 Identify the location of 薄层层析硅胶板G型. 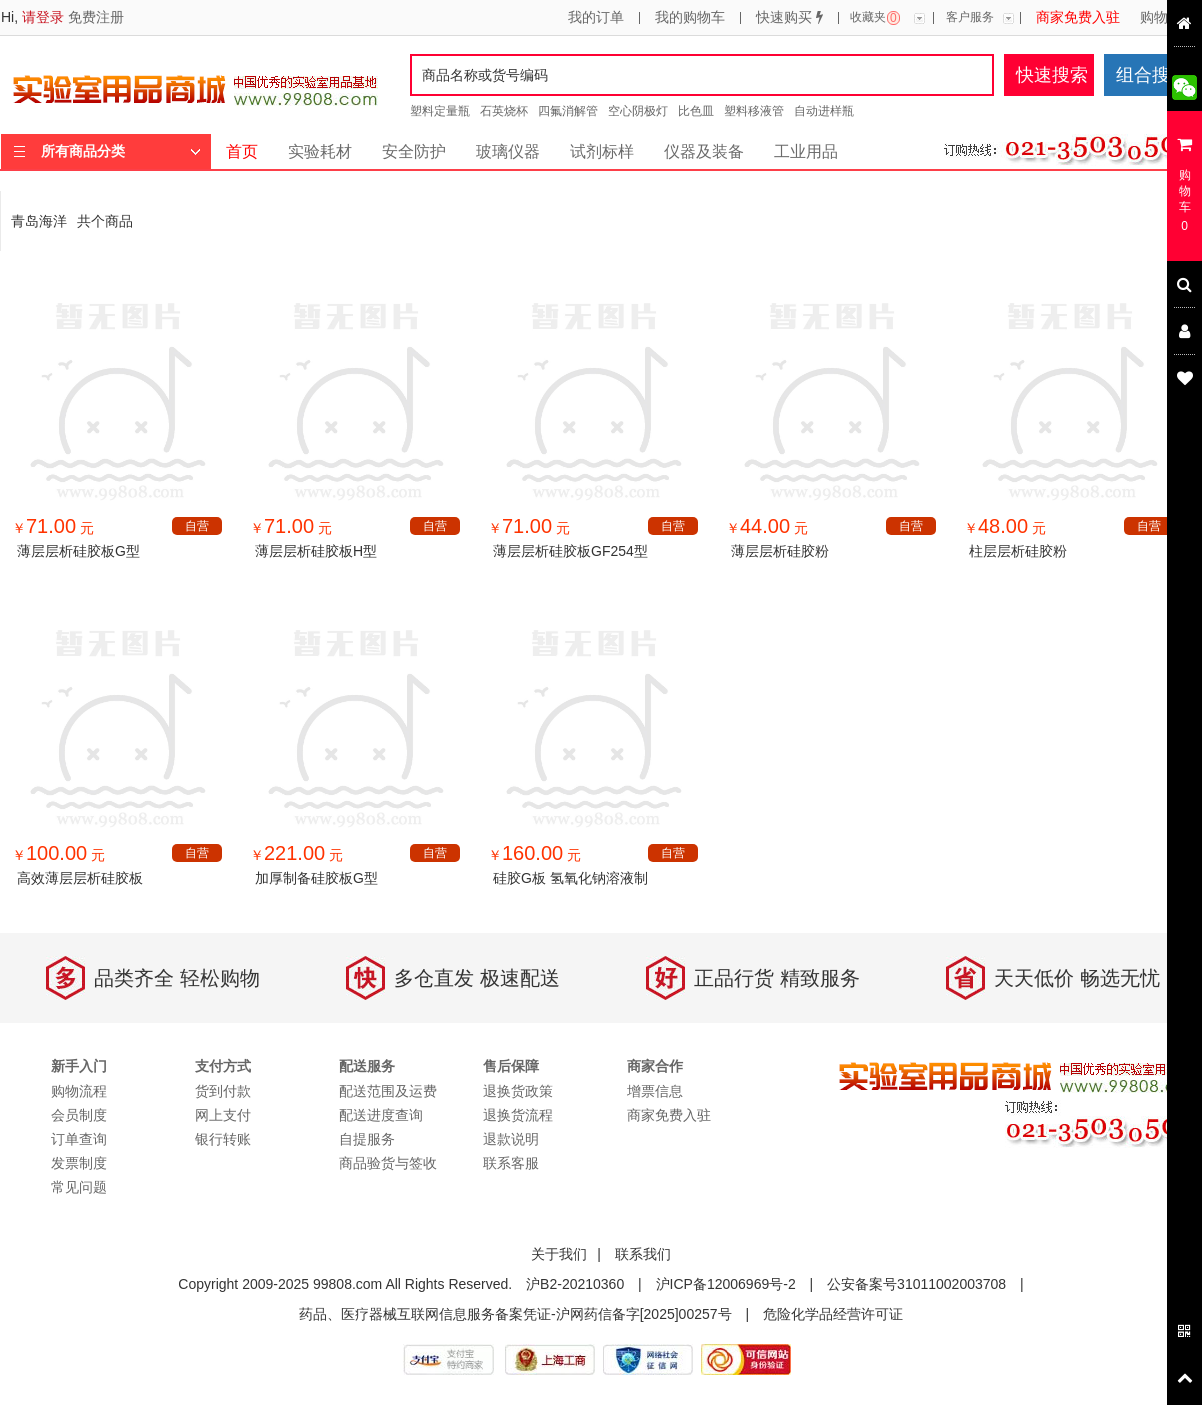
(78, 551).